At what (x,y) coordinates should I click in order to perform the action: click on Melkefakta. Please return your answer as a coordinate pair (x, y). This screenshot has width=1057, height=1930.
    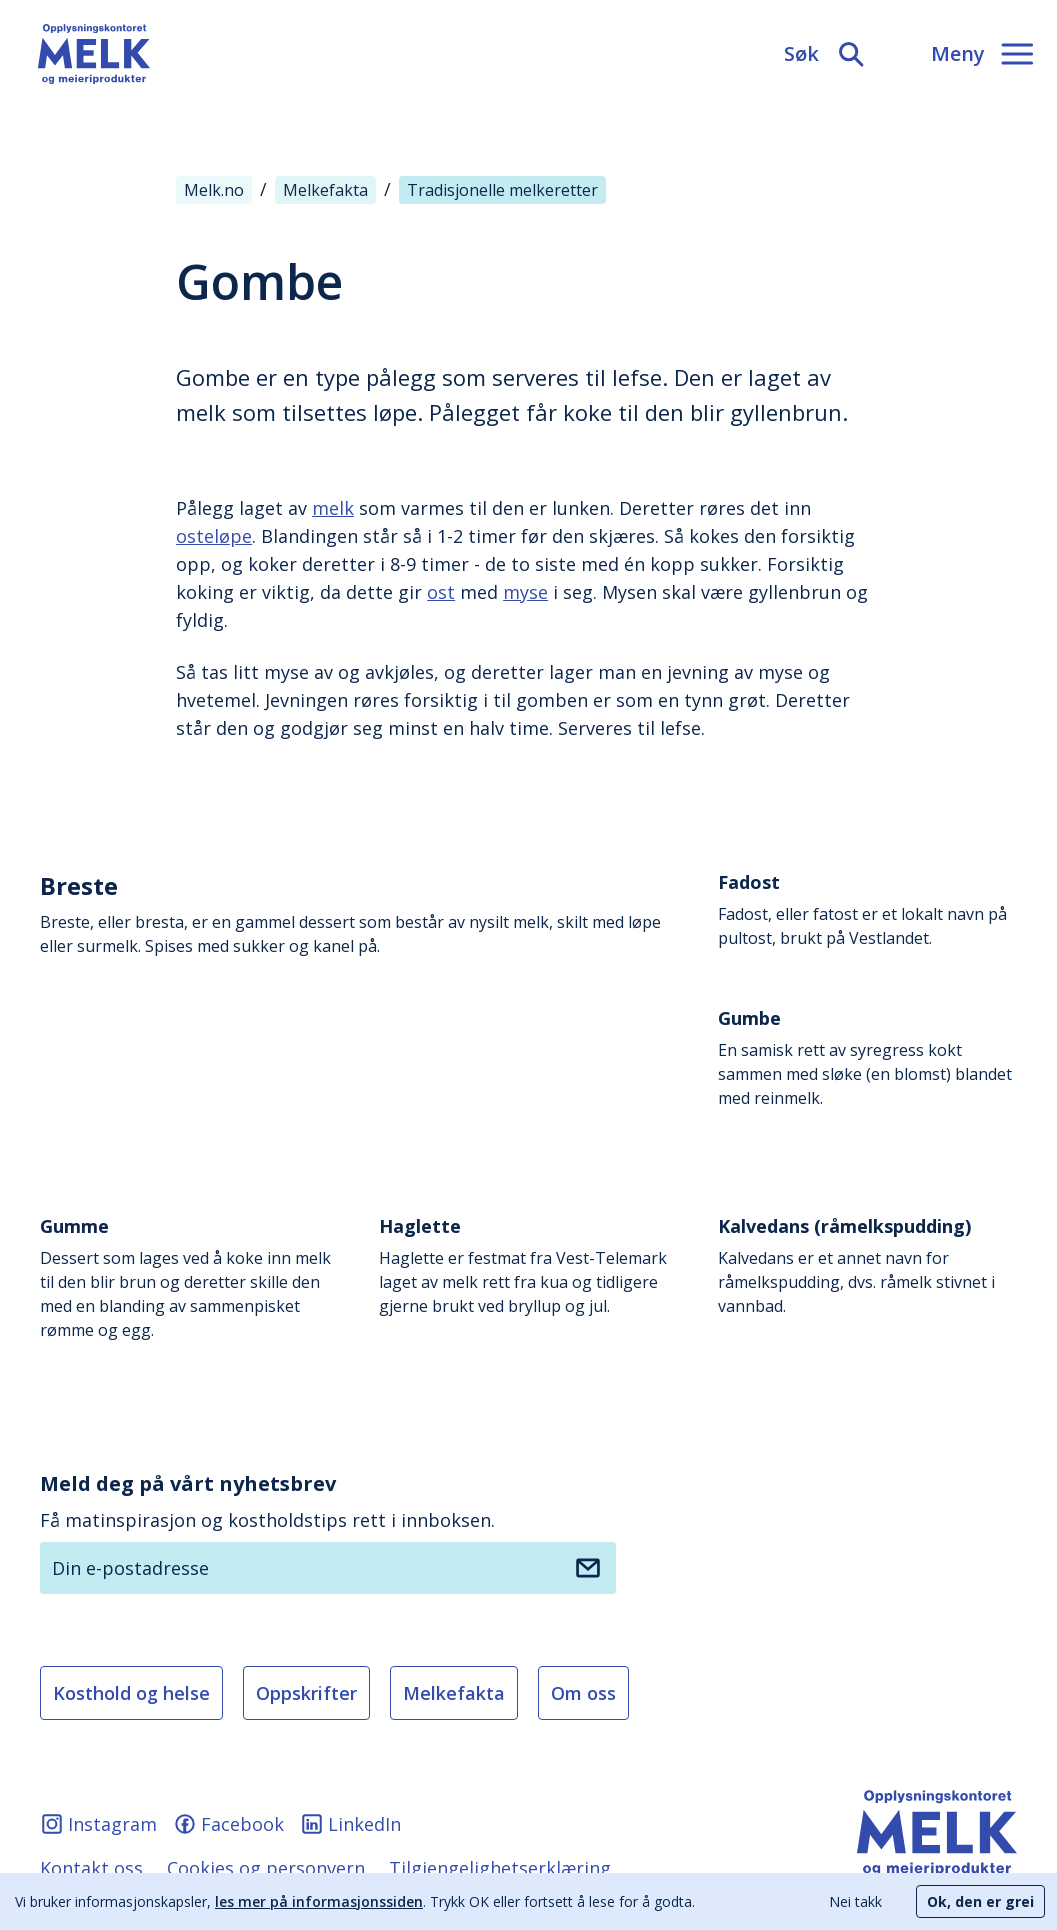
    Looking at the image, I should click on (454, 1693).